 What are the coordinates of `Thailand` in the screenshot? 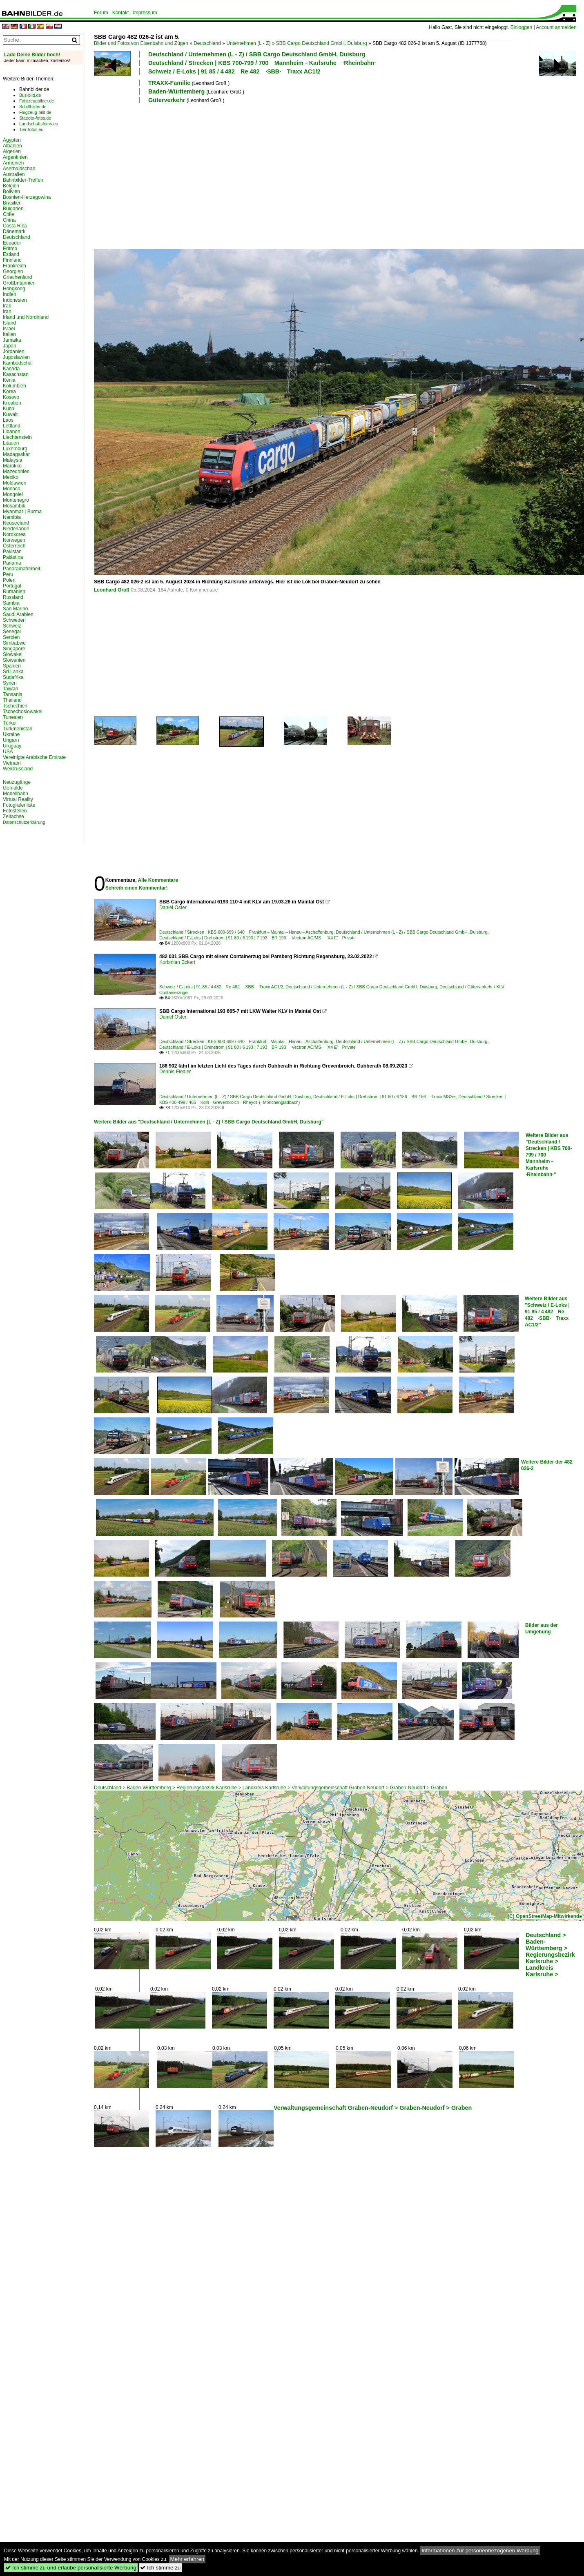 It's located at (12, 700).